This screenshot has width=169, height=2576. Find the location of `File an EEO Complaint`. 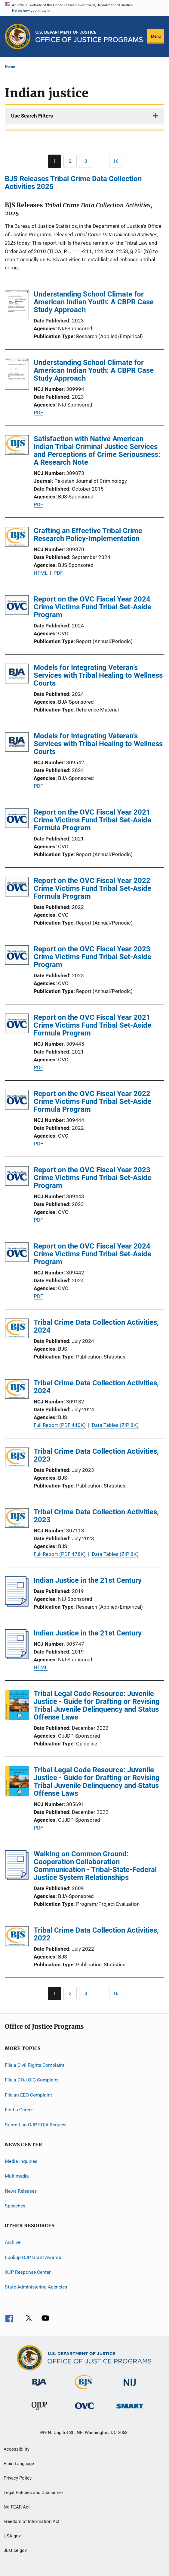

File an EEO Complaint is located at coordinates (28, 2095).